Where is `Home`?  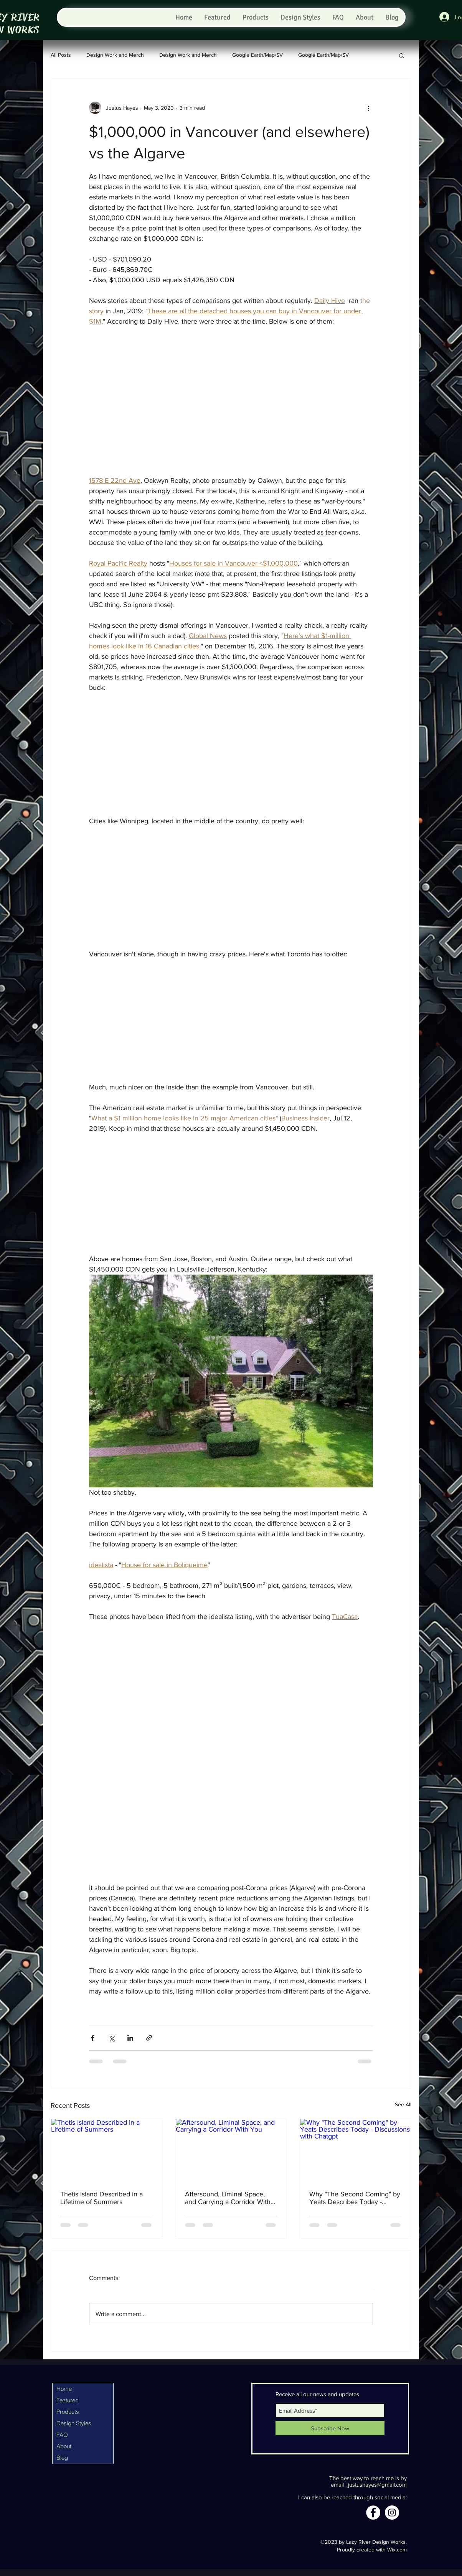 Home is located at coordinates (64, 2388).